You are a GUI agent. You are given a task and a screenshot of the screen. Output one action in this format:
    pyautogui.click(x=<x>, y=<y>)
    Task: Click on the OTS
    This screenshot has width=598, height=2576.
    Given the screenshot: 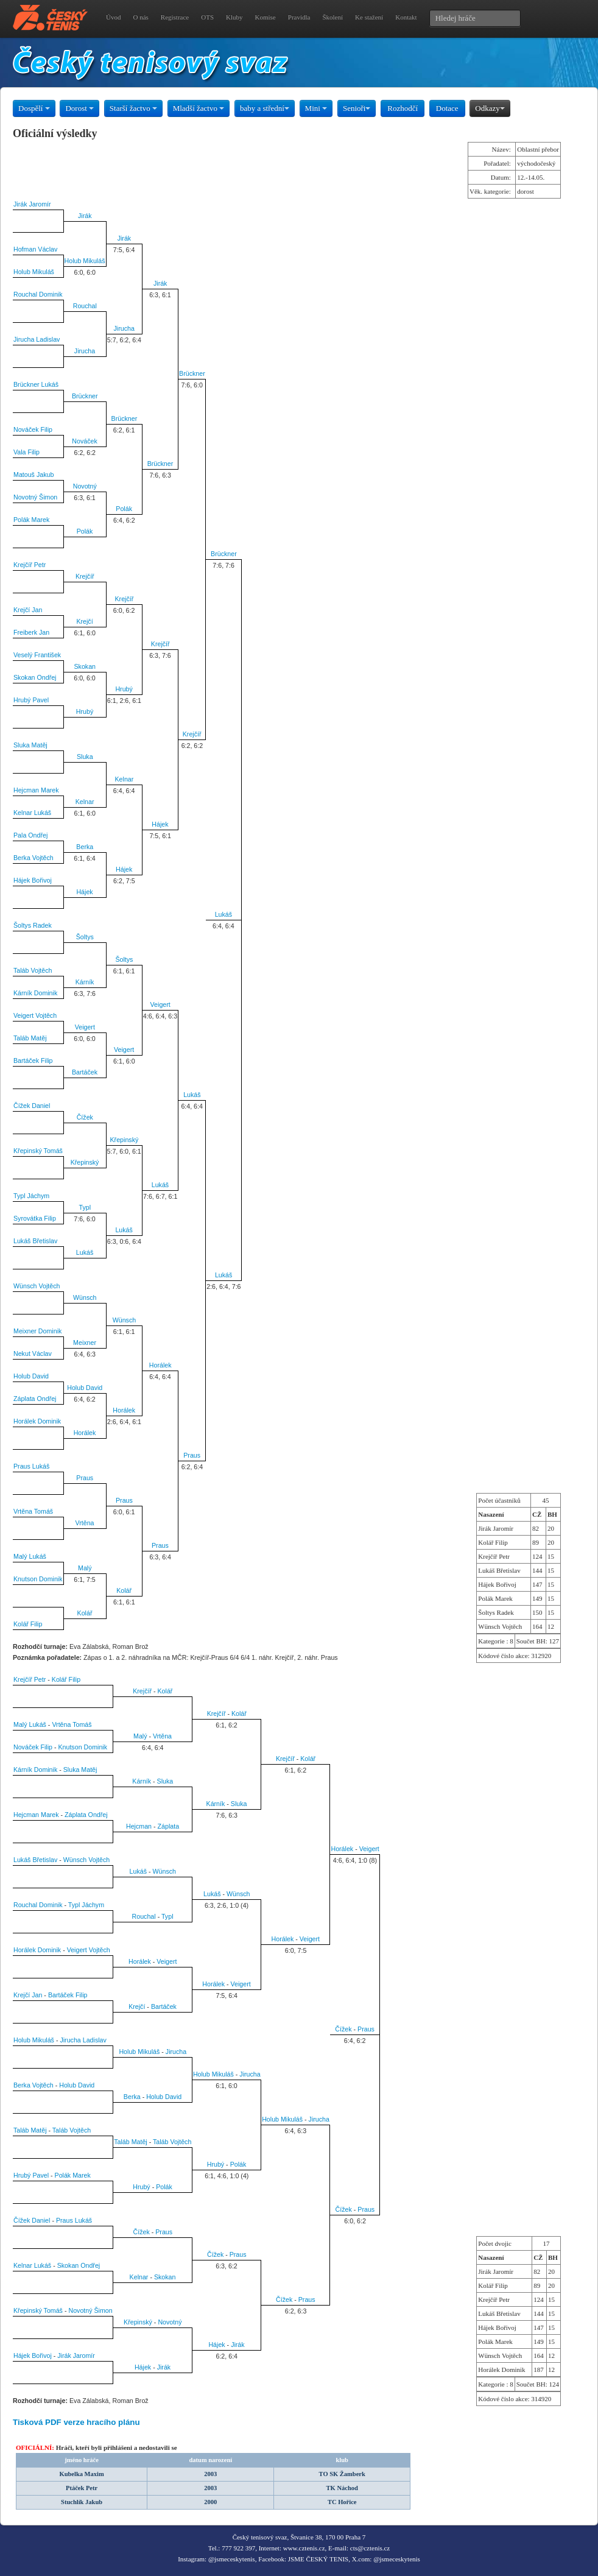 What is the action you would take?
    pyautogui.click(x=207, y=17)
    